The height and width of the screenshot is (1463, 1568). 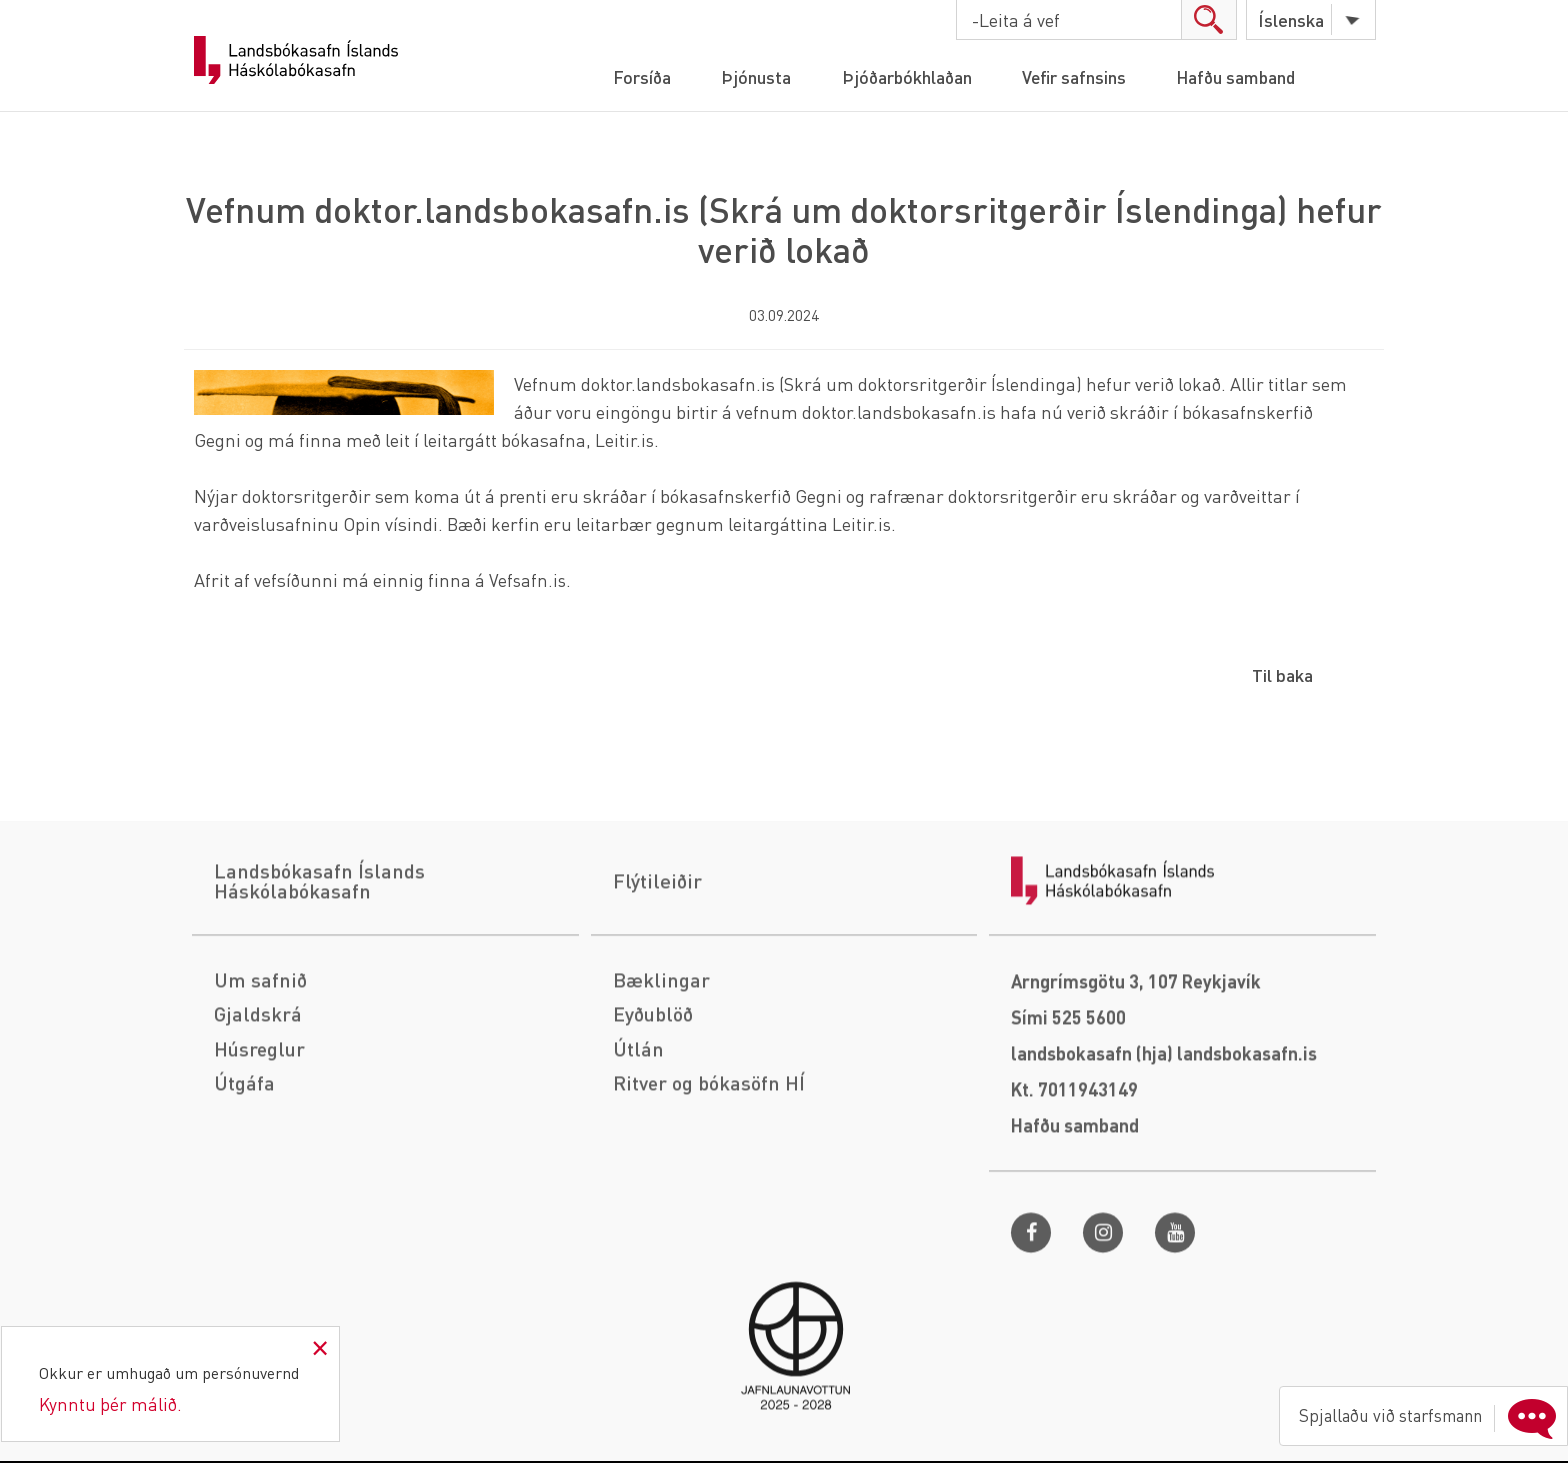 I want to click on Vefir safnsins, so click(x=1075, y=76).